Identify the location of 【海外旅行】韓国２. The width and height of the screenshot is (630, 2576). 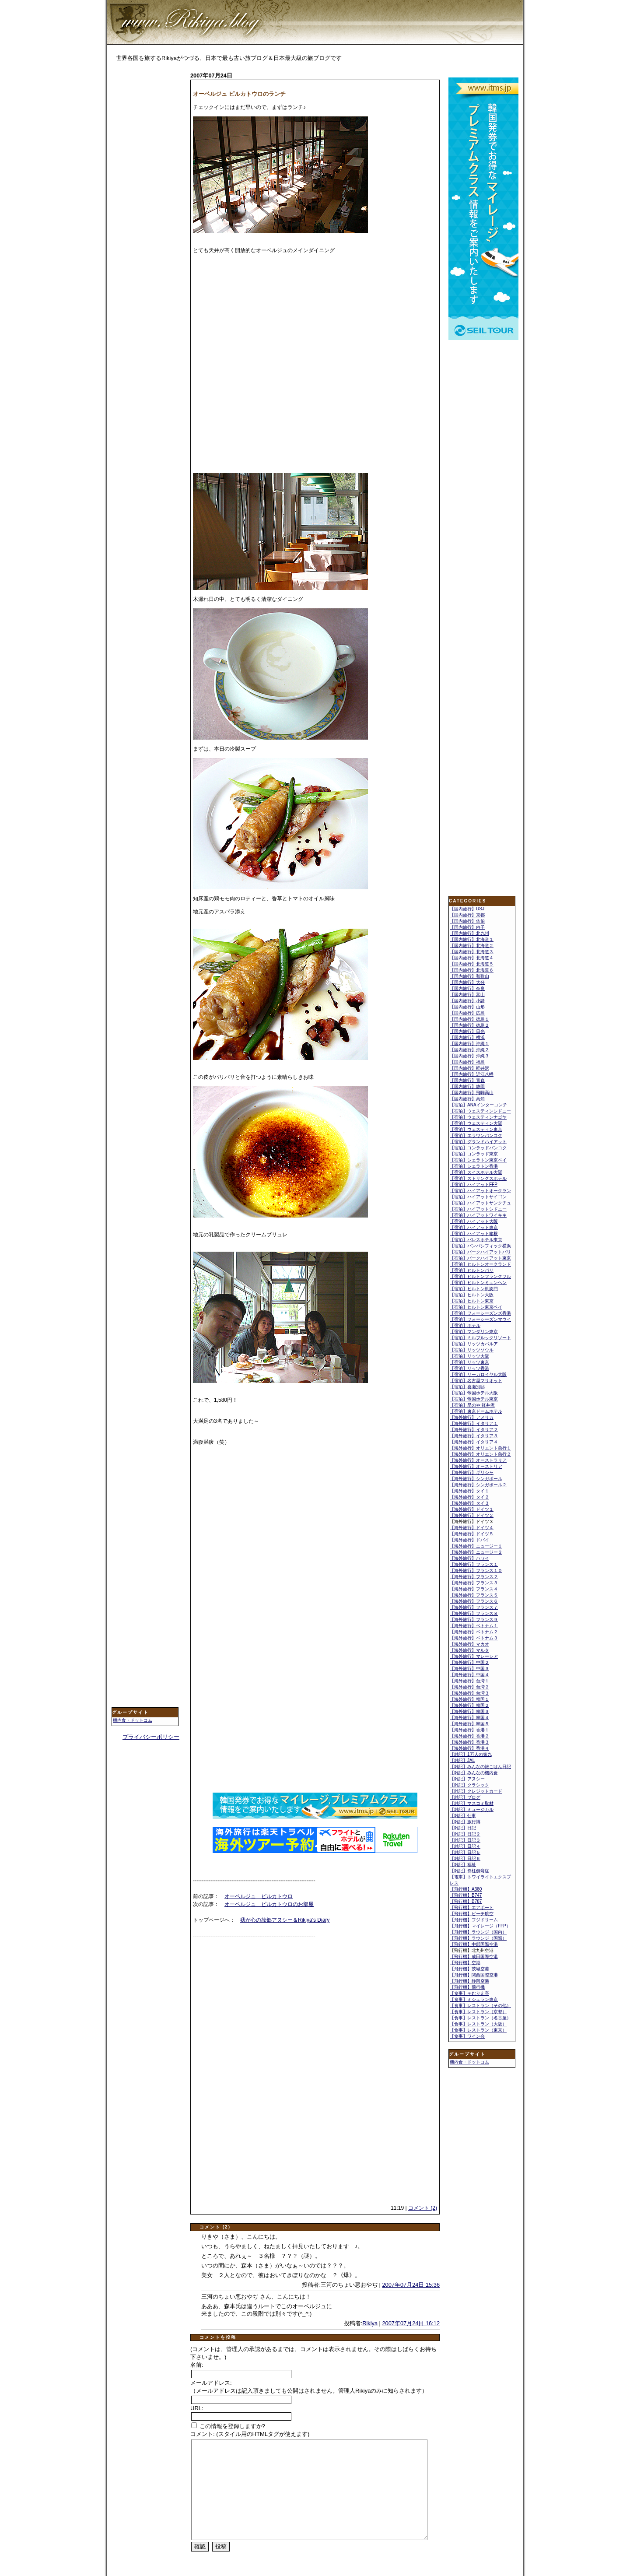
(469, 1705).